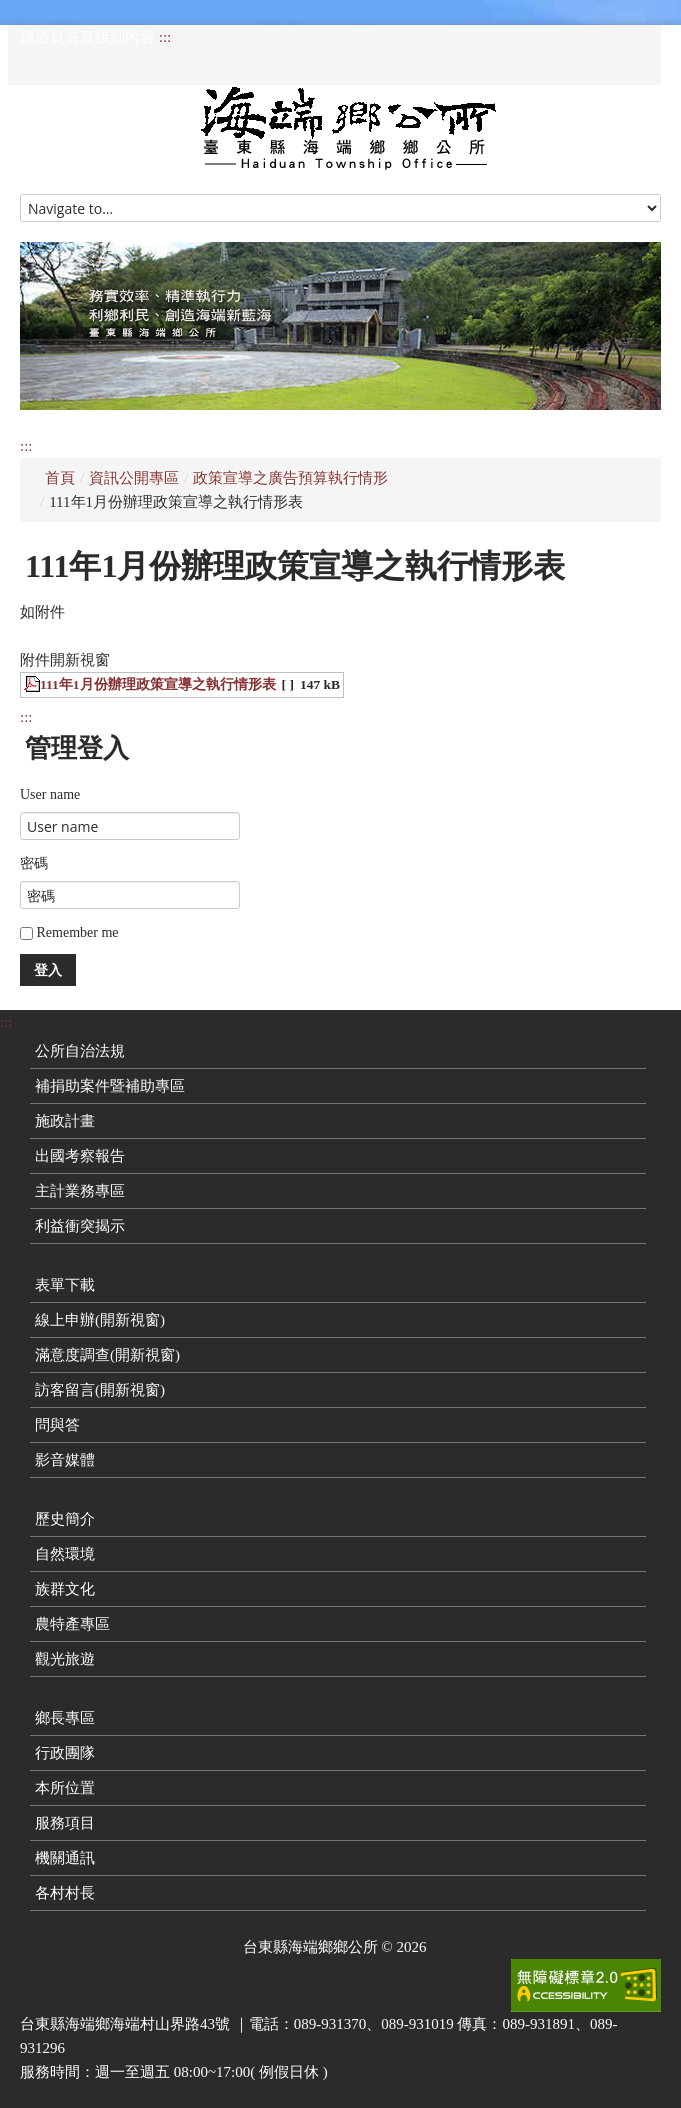  I want to click on 補捐助案件暨補助專區, so click(110, 1086).